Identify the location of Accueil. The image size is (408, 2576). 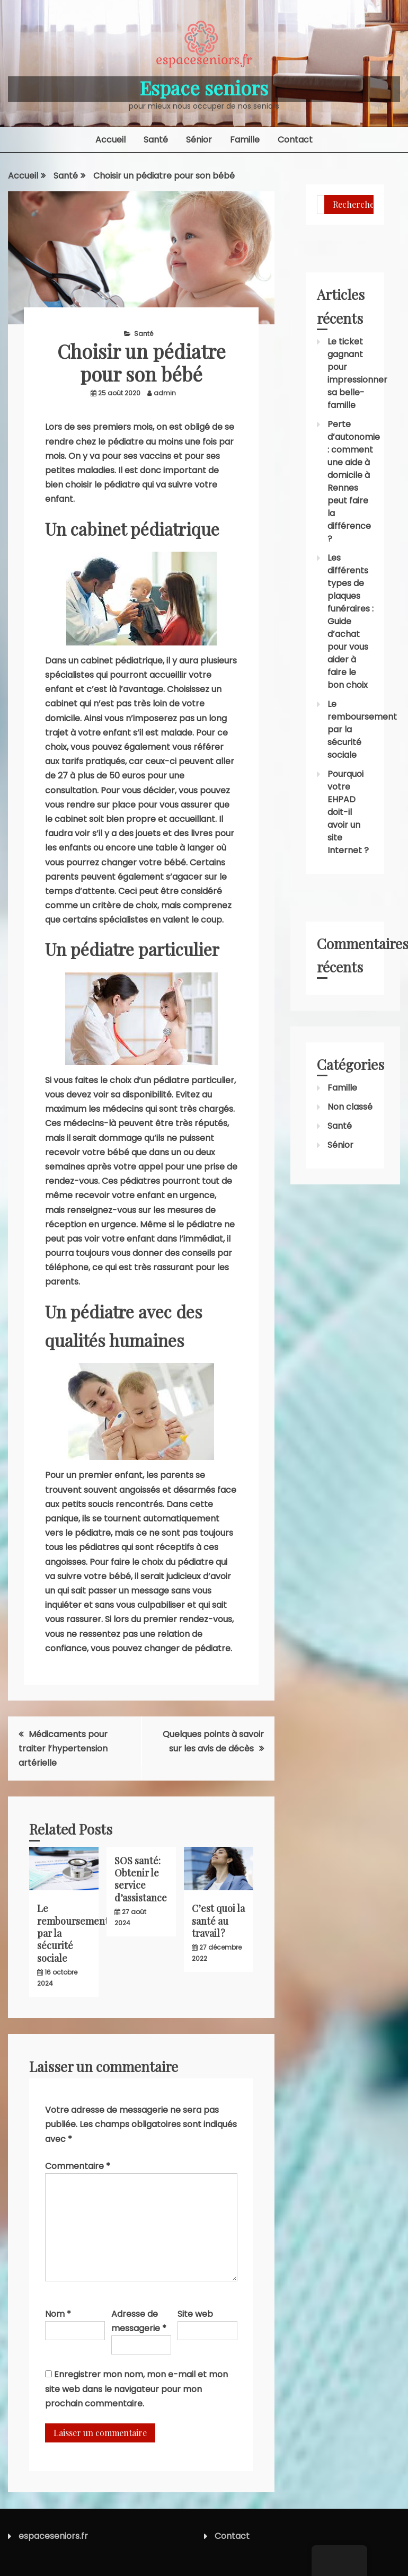
(110, 140).